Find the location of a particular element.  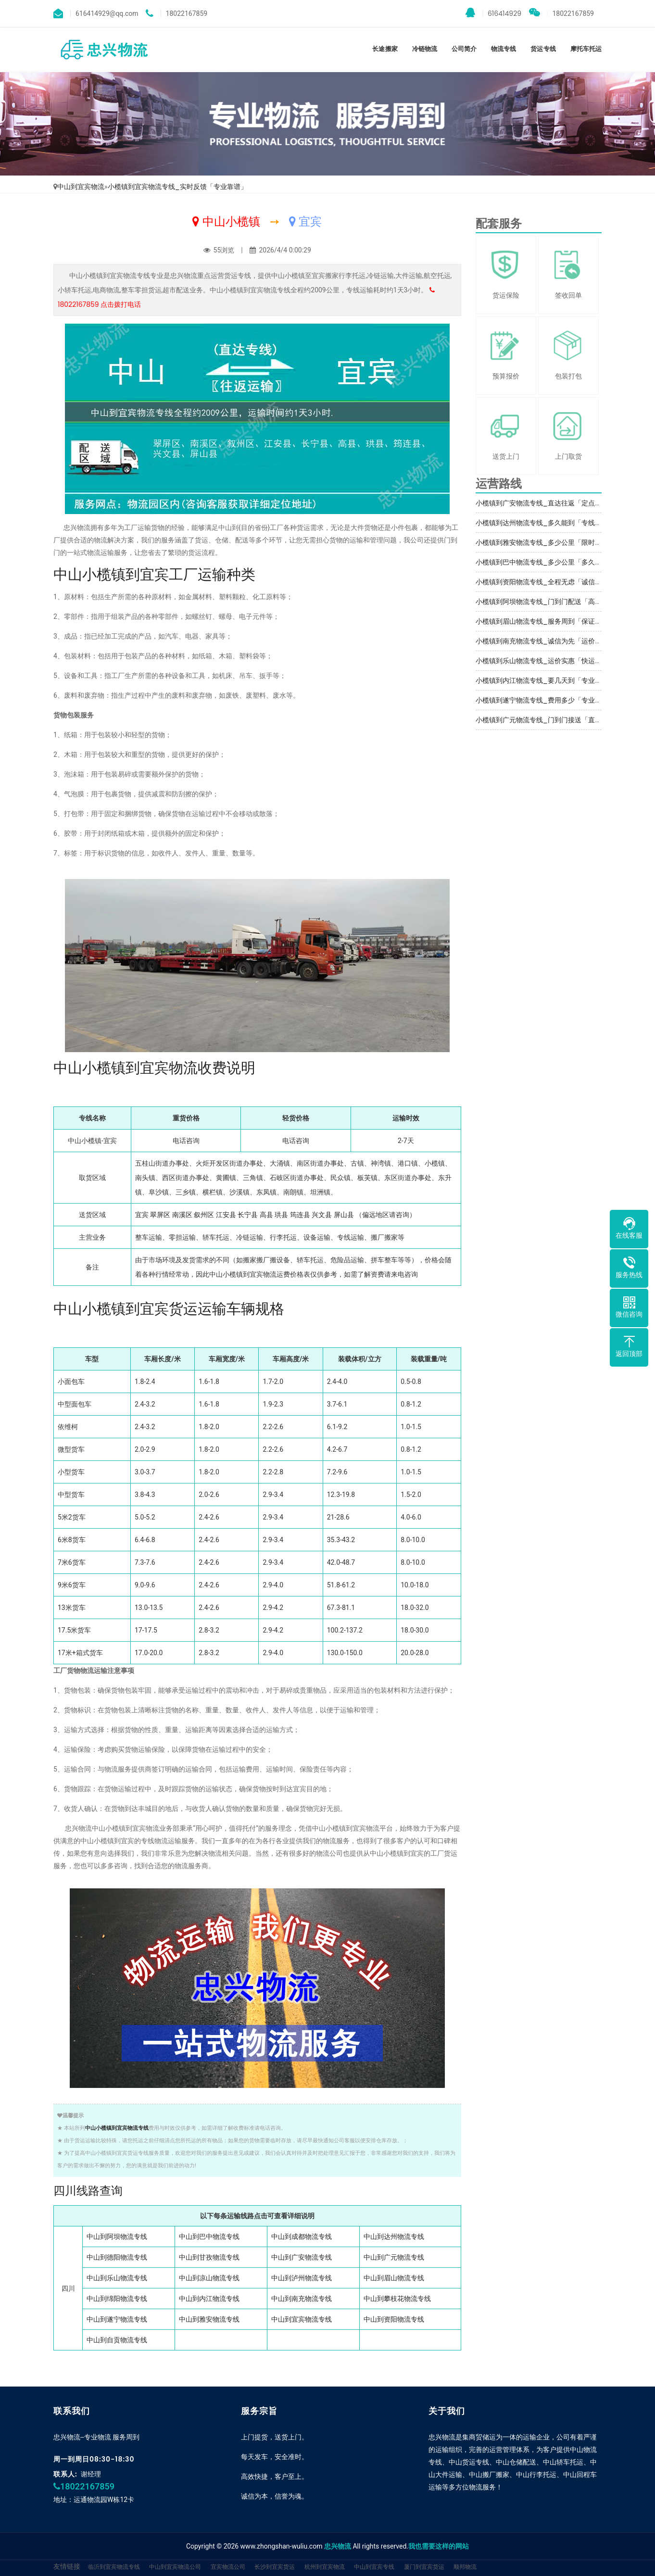

小榄镇到巴中物流专线_多少公里「多久能到」 is located at coordinates (545, 562).